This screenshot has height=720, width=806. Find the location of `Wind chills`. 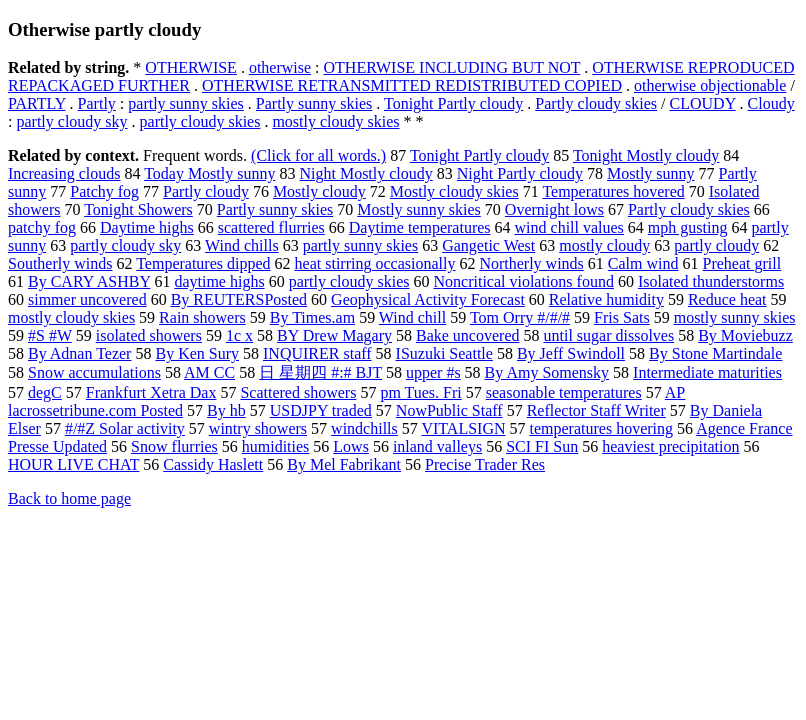

Wind chills is located at coordinates (242, 245).